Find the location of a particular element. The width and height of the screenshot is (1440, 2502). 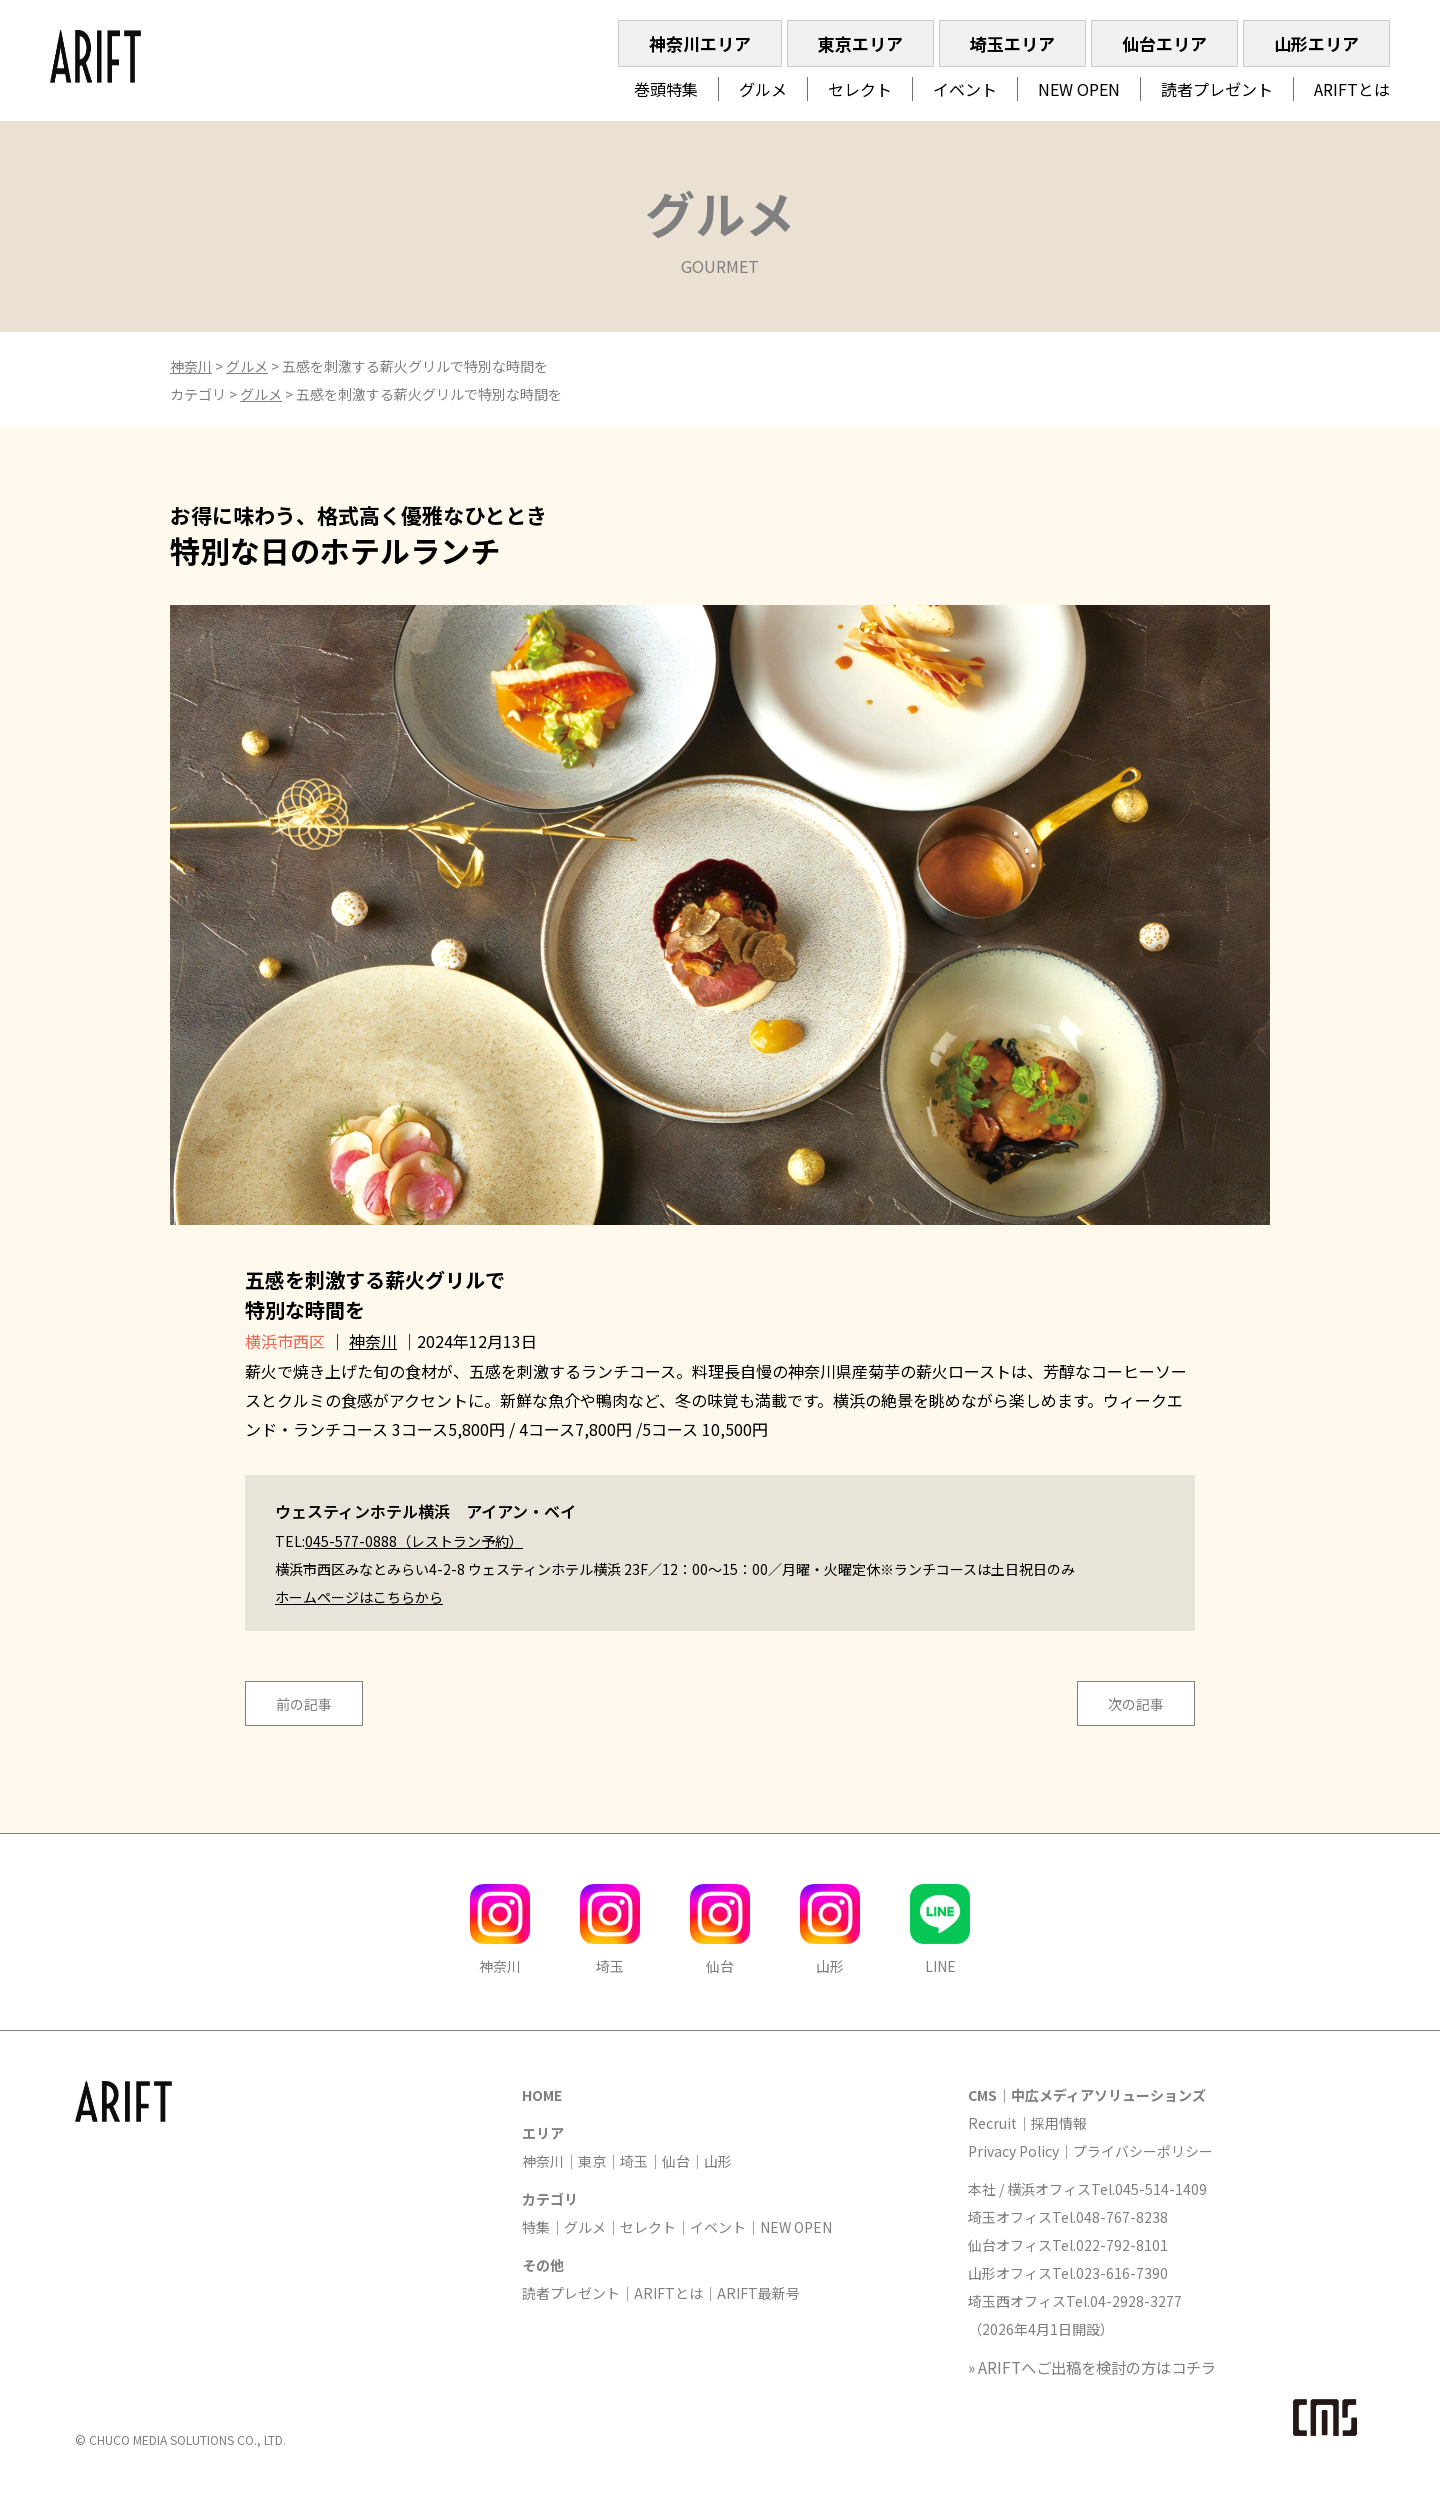

巻頭特集 is located at coordinates (666, 89).